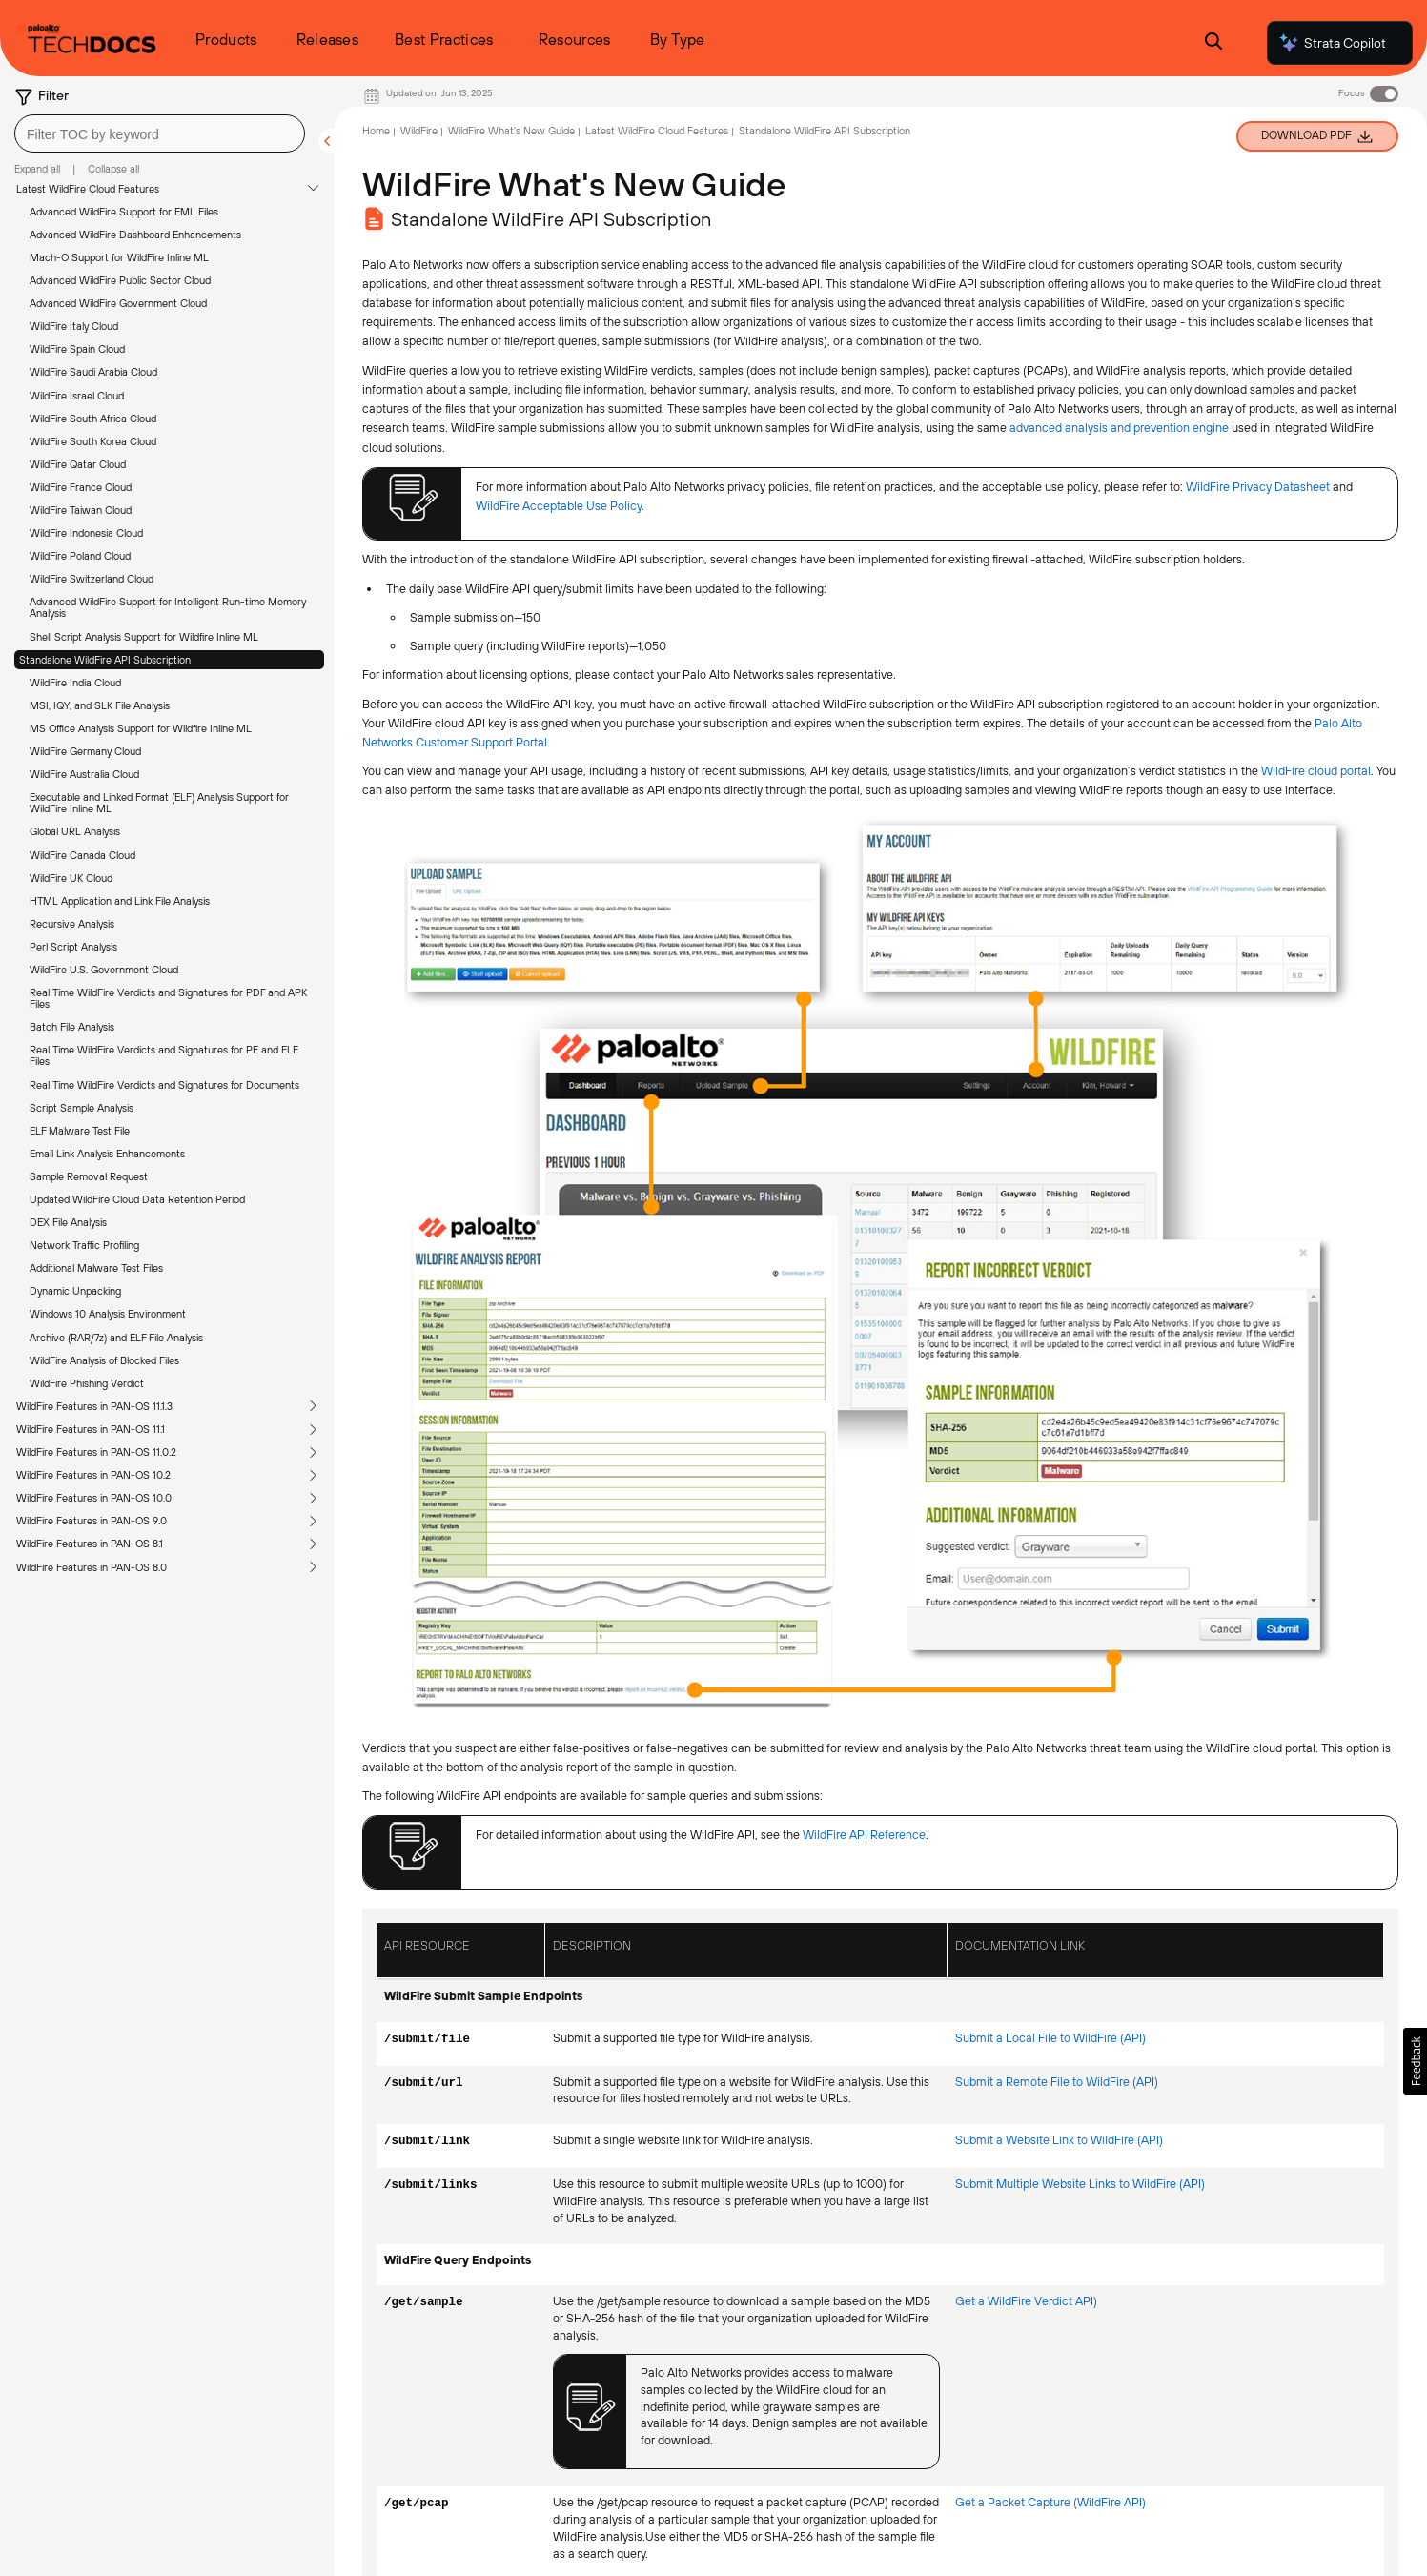 This screenshot has width=1427, height=2576. Describe the element at coordinates (144, 637) in the screenshot. I see `Shell Script Analysis Support for Wildfire Inline ML` at that location.